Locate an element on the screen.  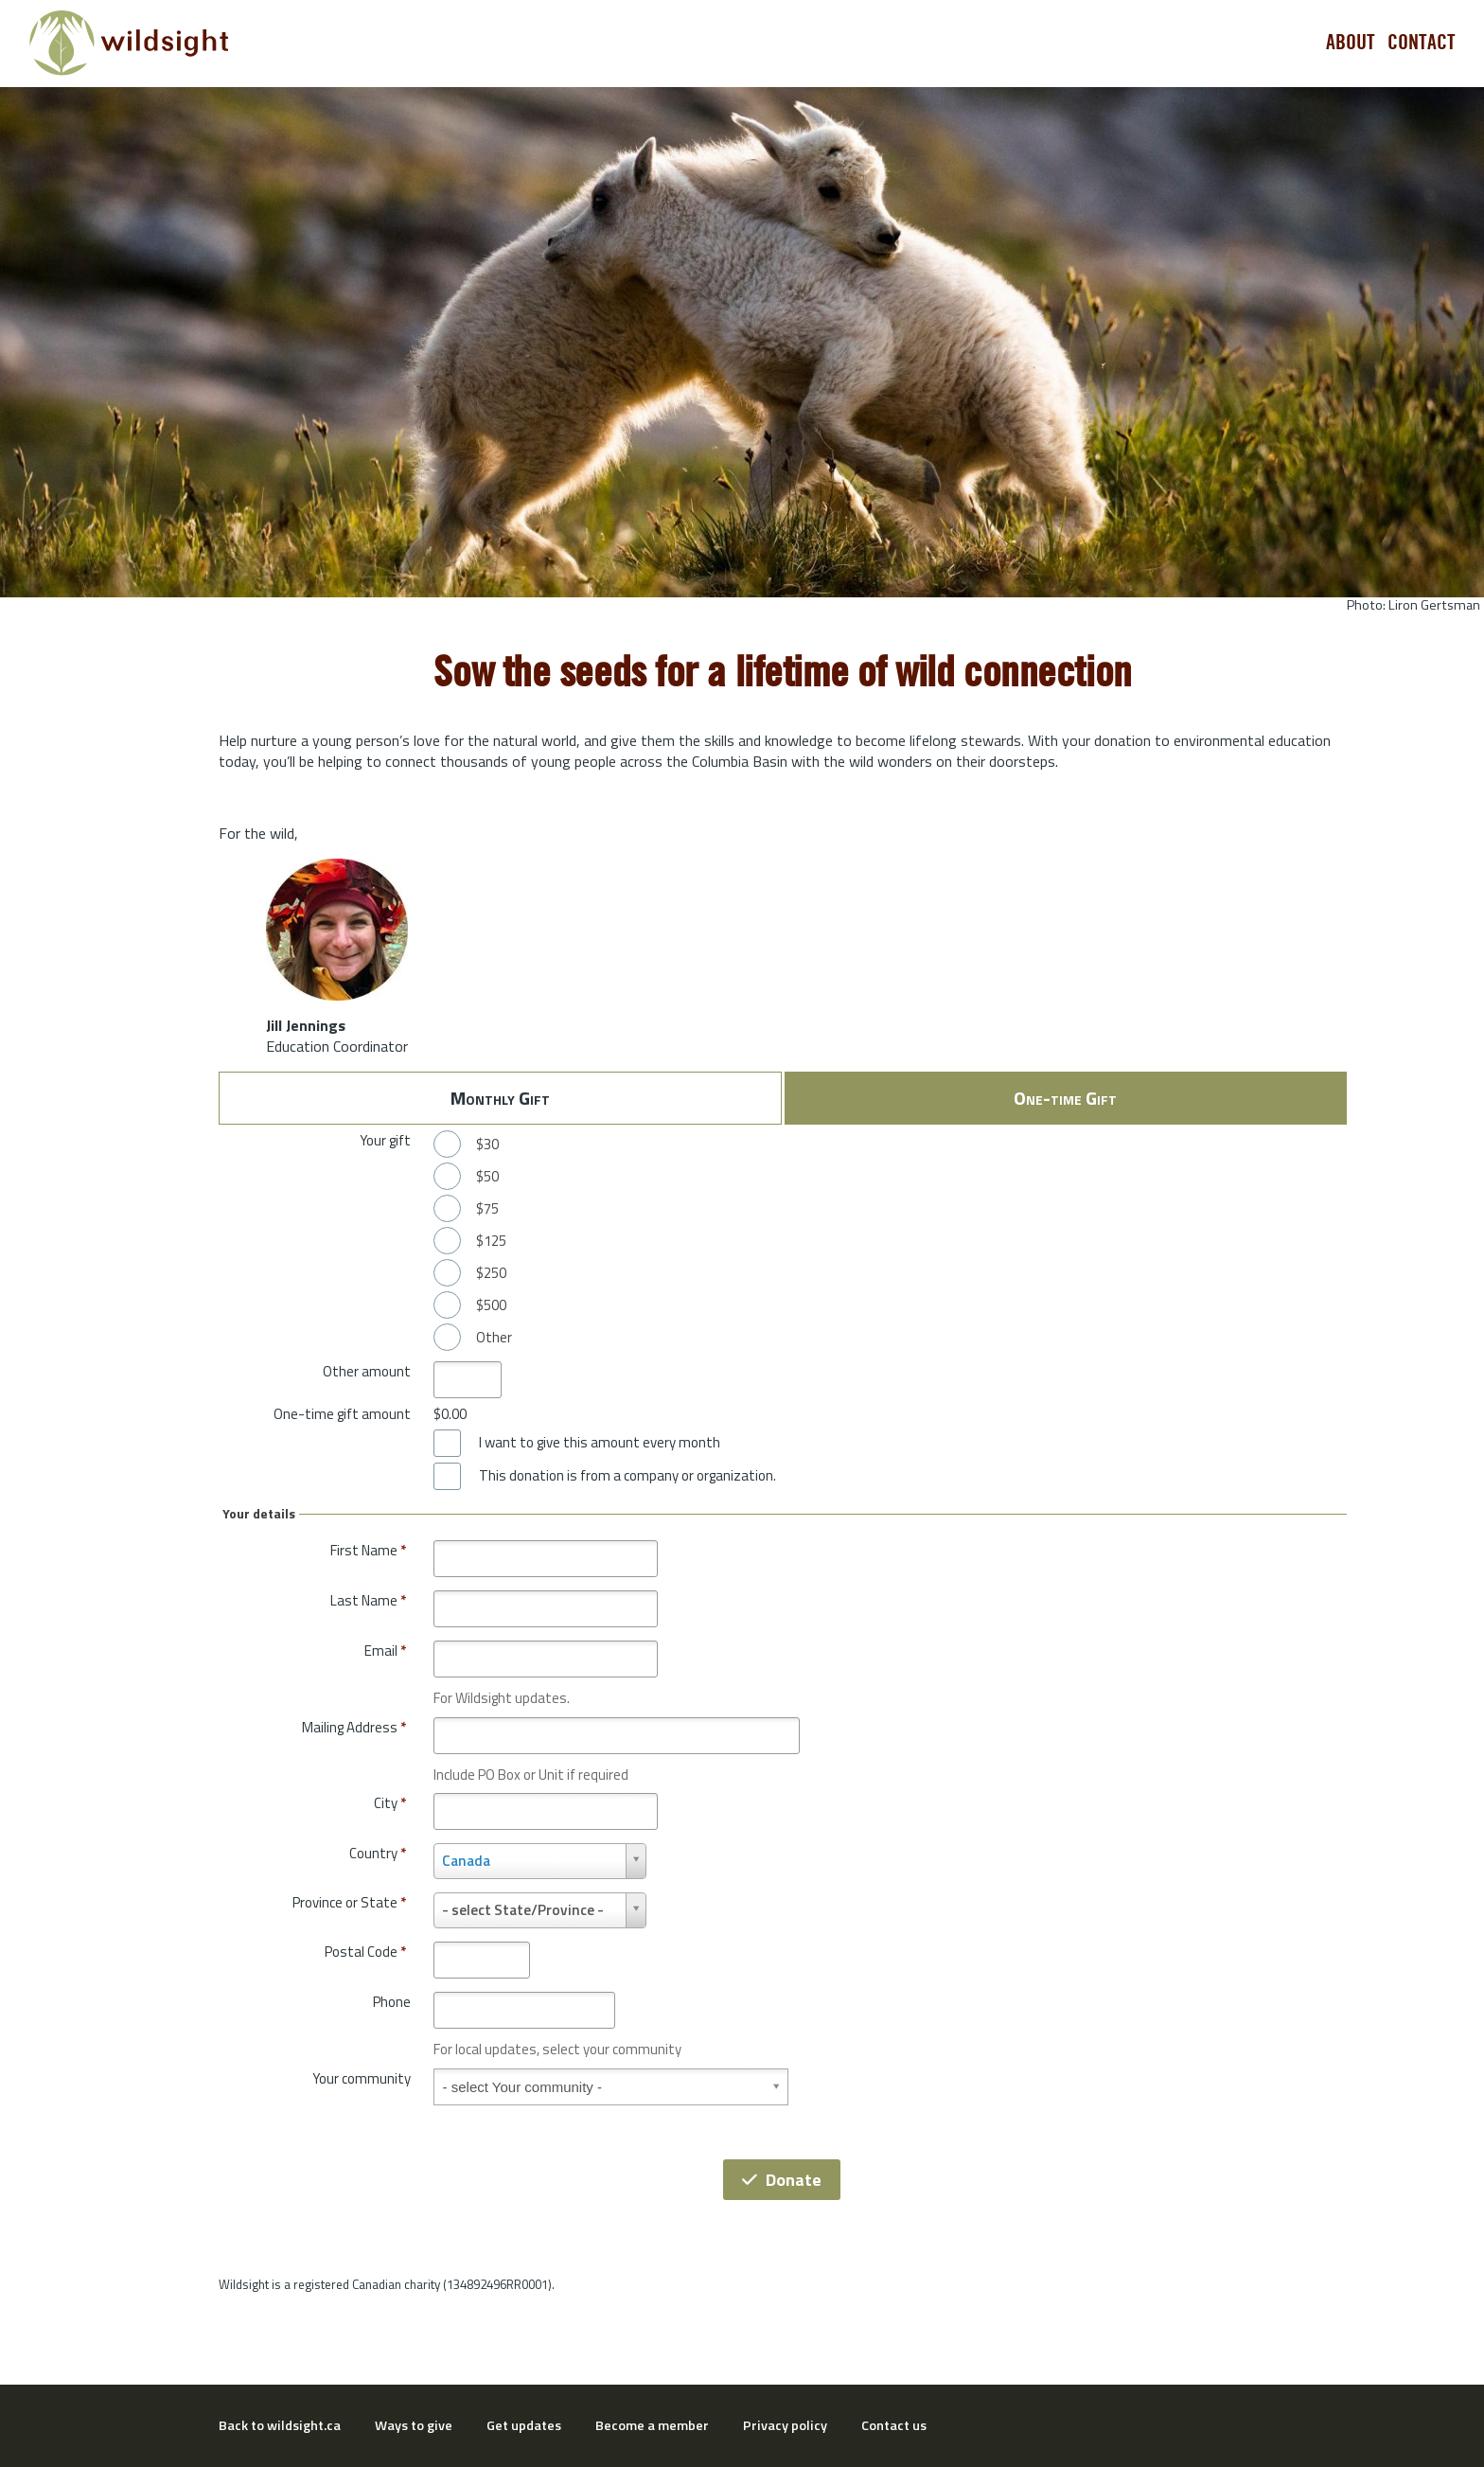
Get updates is located at coordinates (523, 2425).